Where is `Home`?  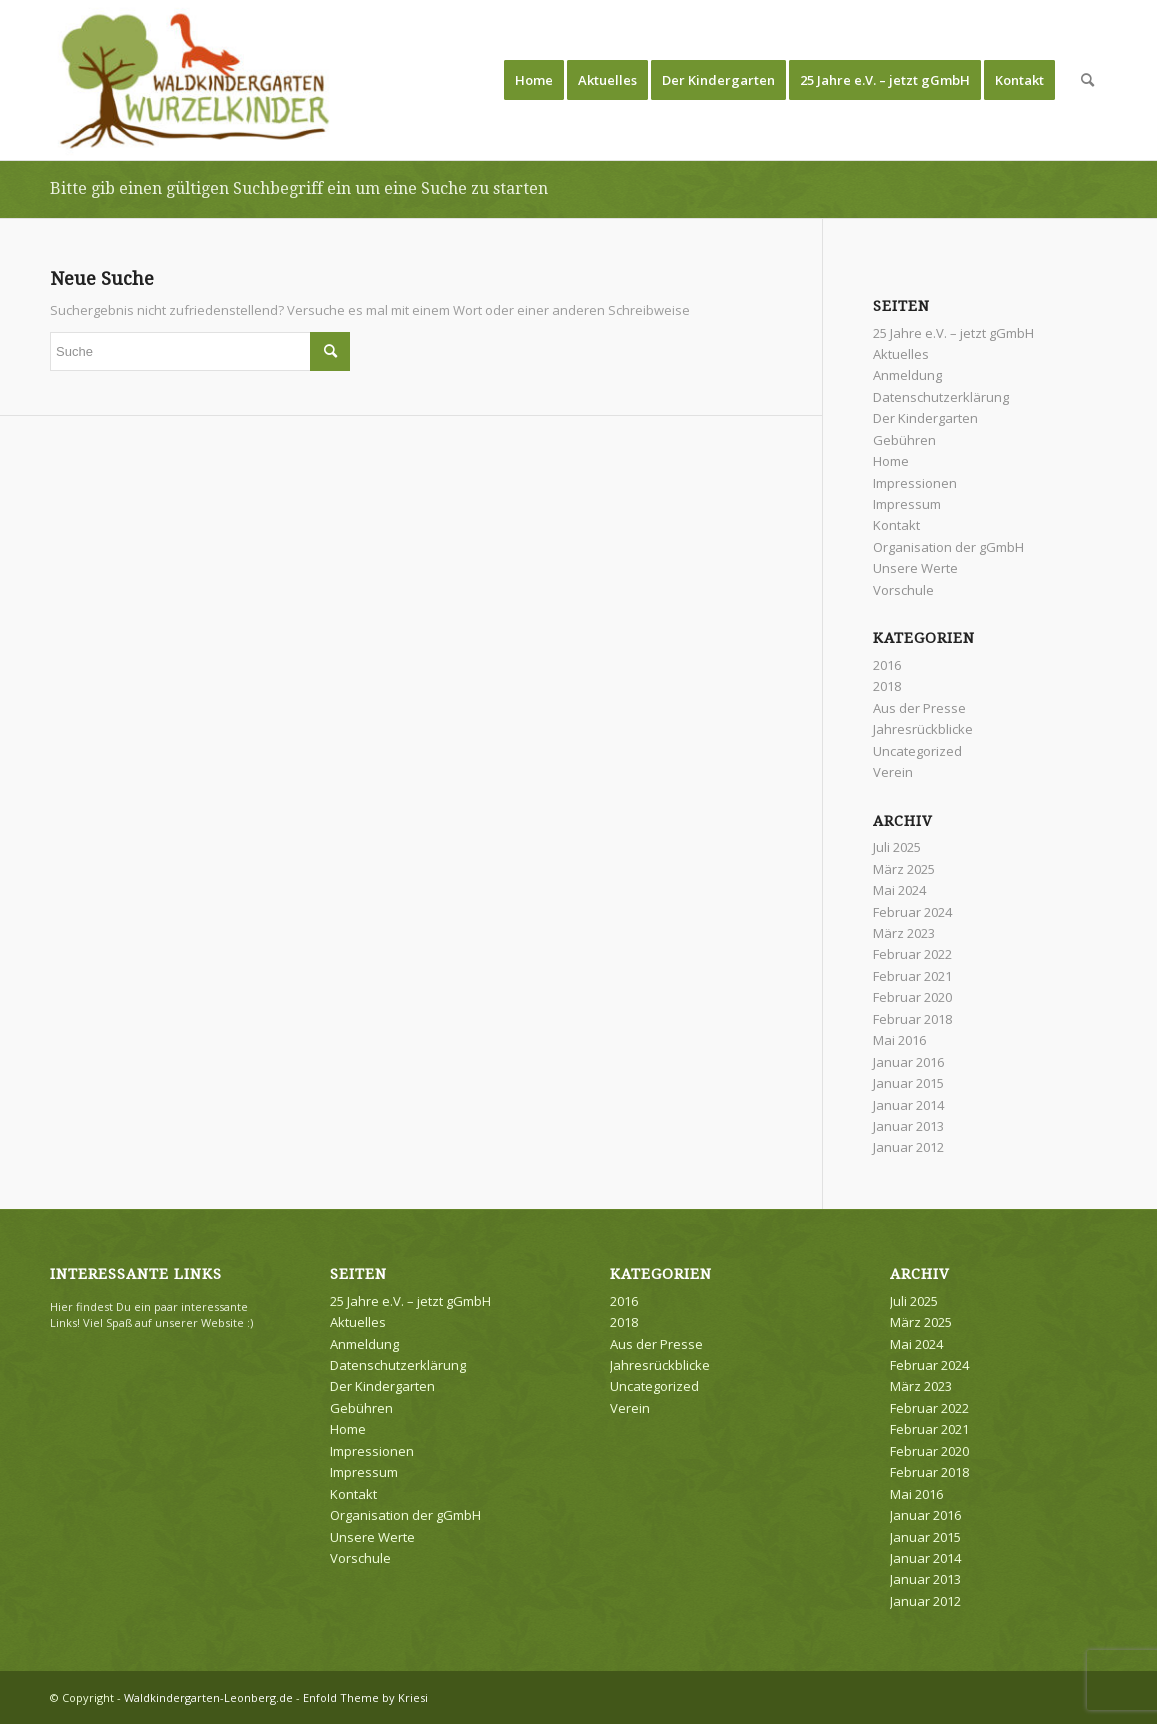 Home is located at coordinates (891, 461).